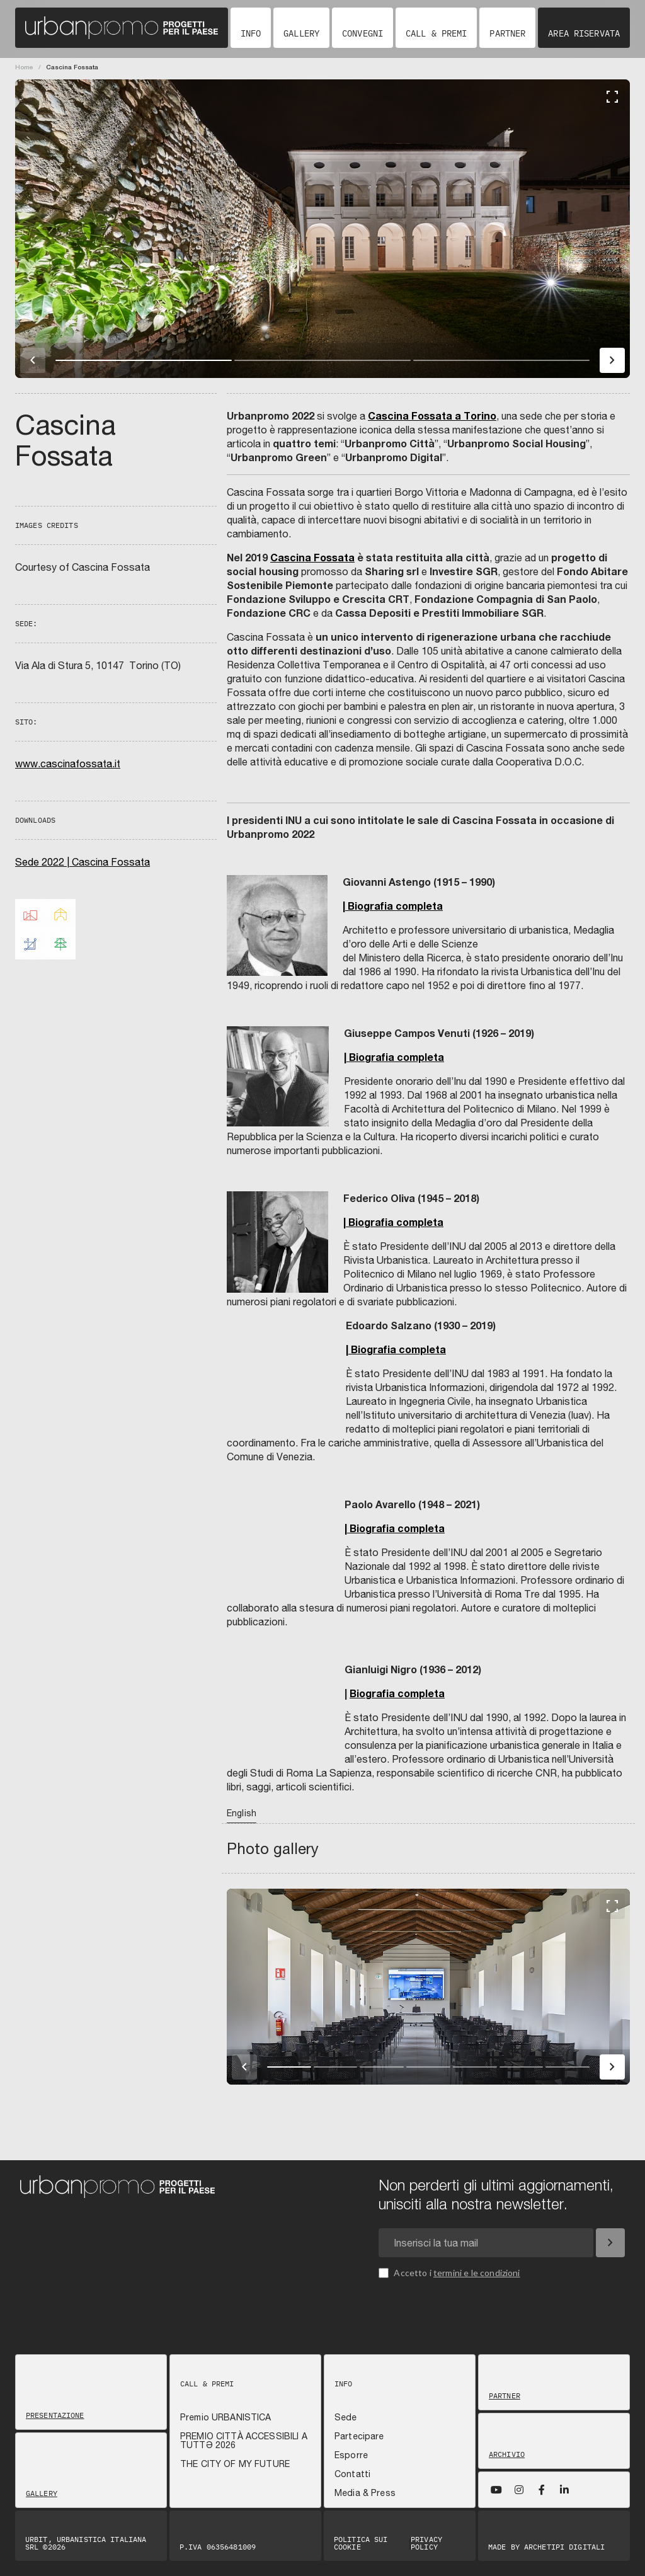 The height and width of the screenshot is (2576, 645). What do you see at coordinates (312, 557) in the screenshot?
I see `Cascina Fossata` at bounding box center [312, 557].